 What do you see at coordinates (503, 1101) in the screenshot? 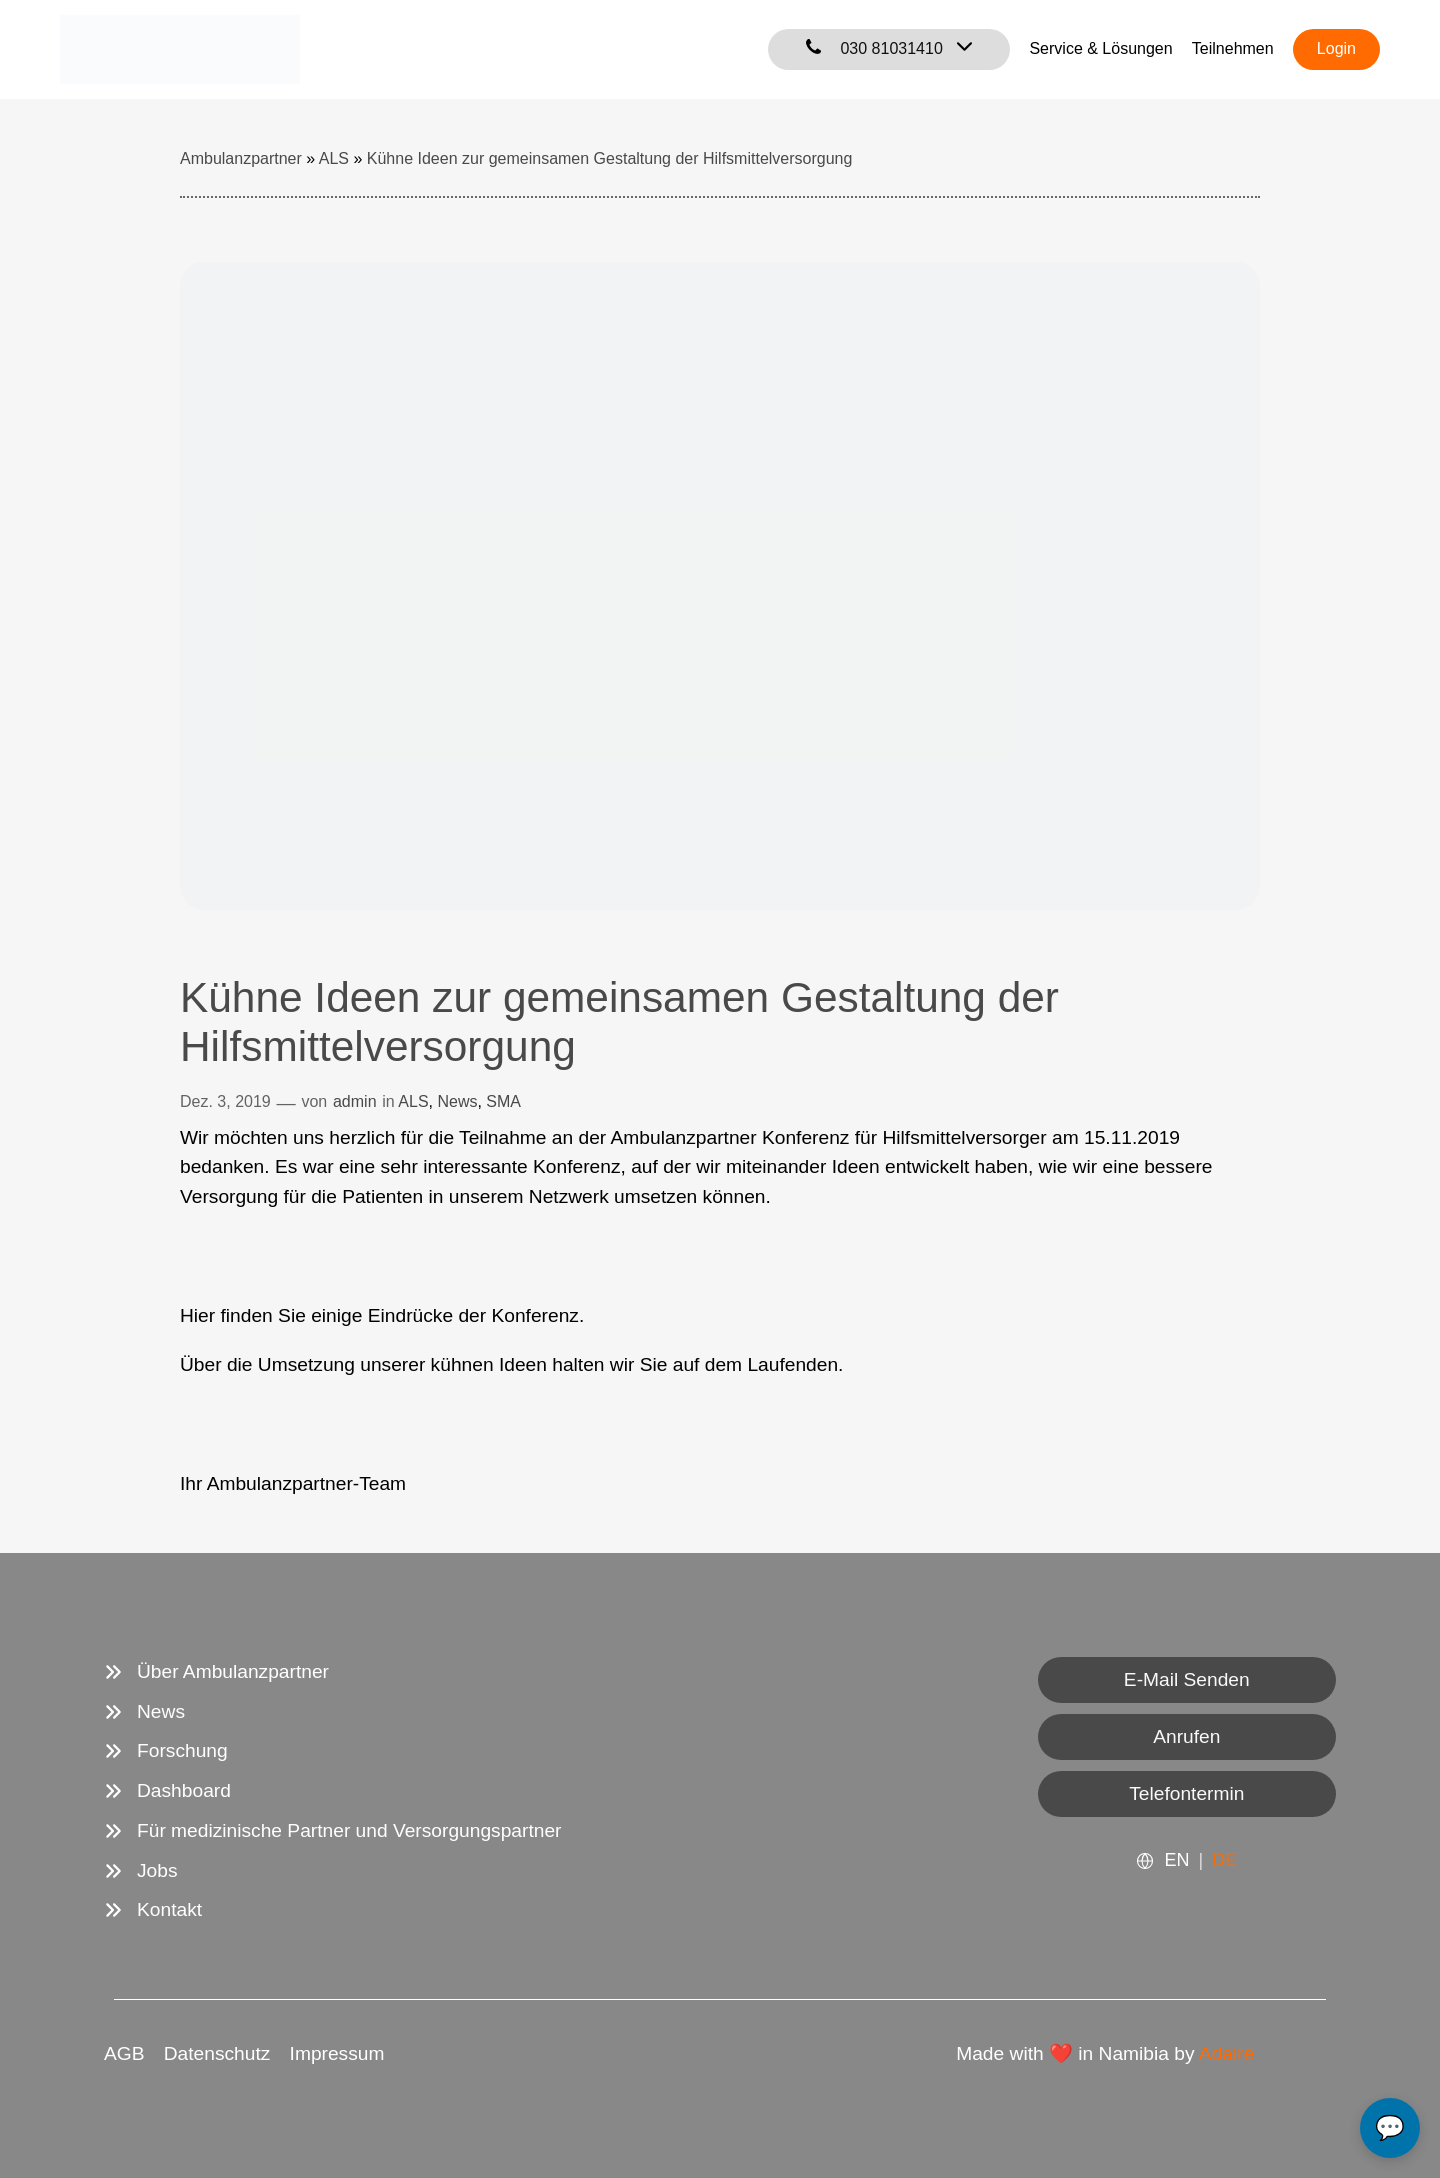
I see `SMA` at bounding box center [503, 1101].